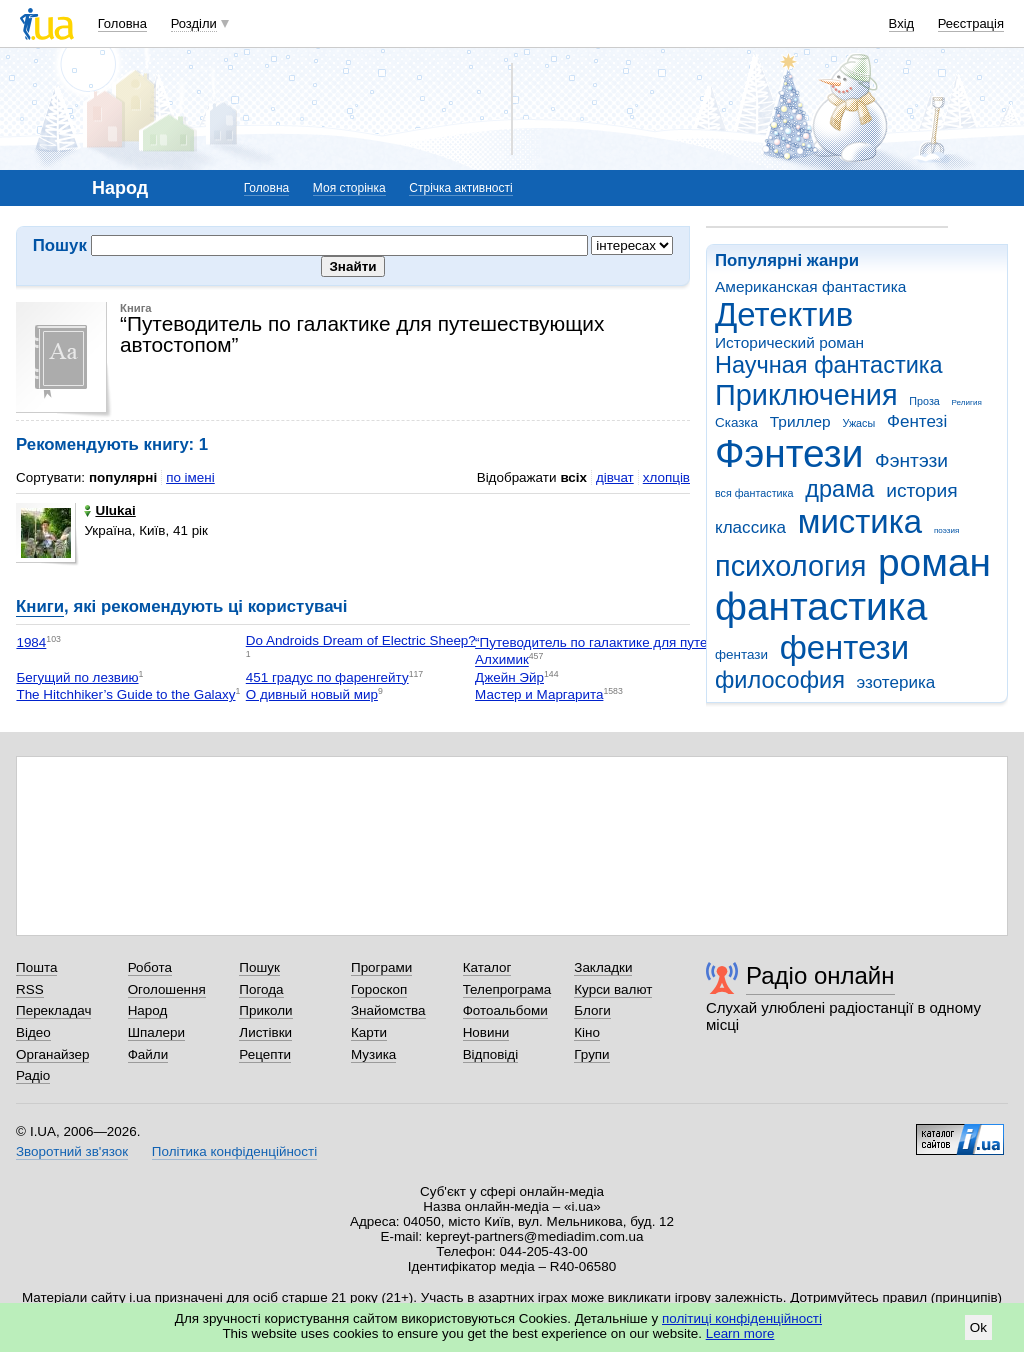  Describe the element at coordinates (388, 1010) in the screenshot. I see `Знайомства` at that location.